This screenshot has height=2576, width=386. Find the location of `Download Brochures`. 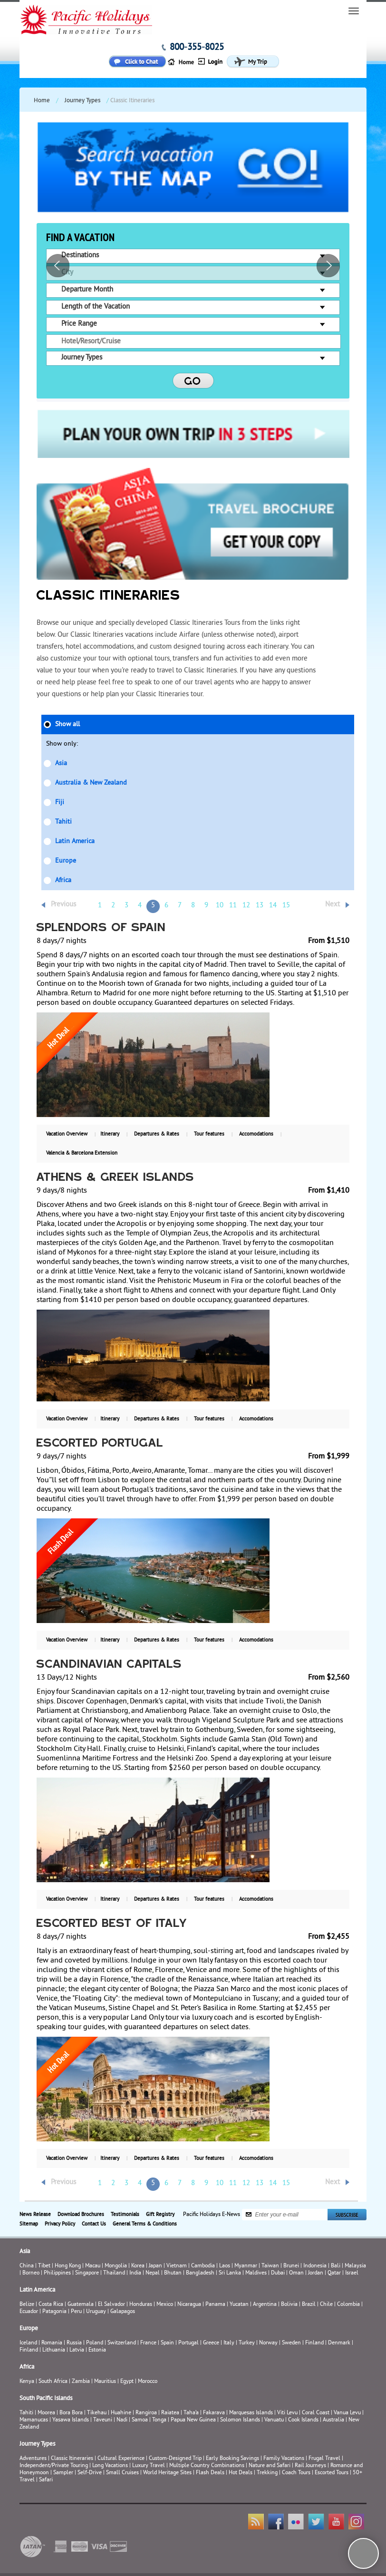

Download Brochures is located at coordinates (81, 2214).